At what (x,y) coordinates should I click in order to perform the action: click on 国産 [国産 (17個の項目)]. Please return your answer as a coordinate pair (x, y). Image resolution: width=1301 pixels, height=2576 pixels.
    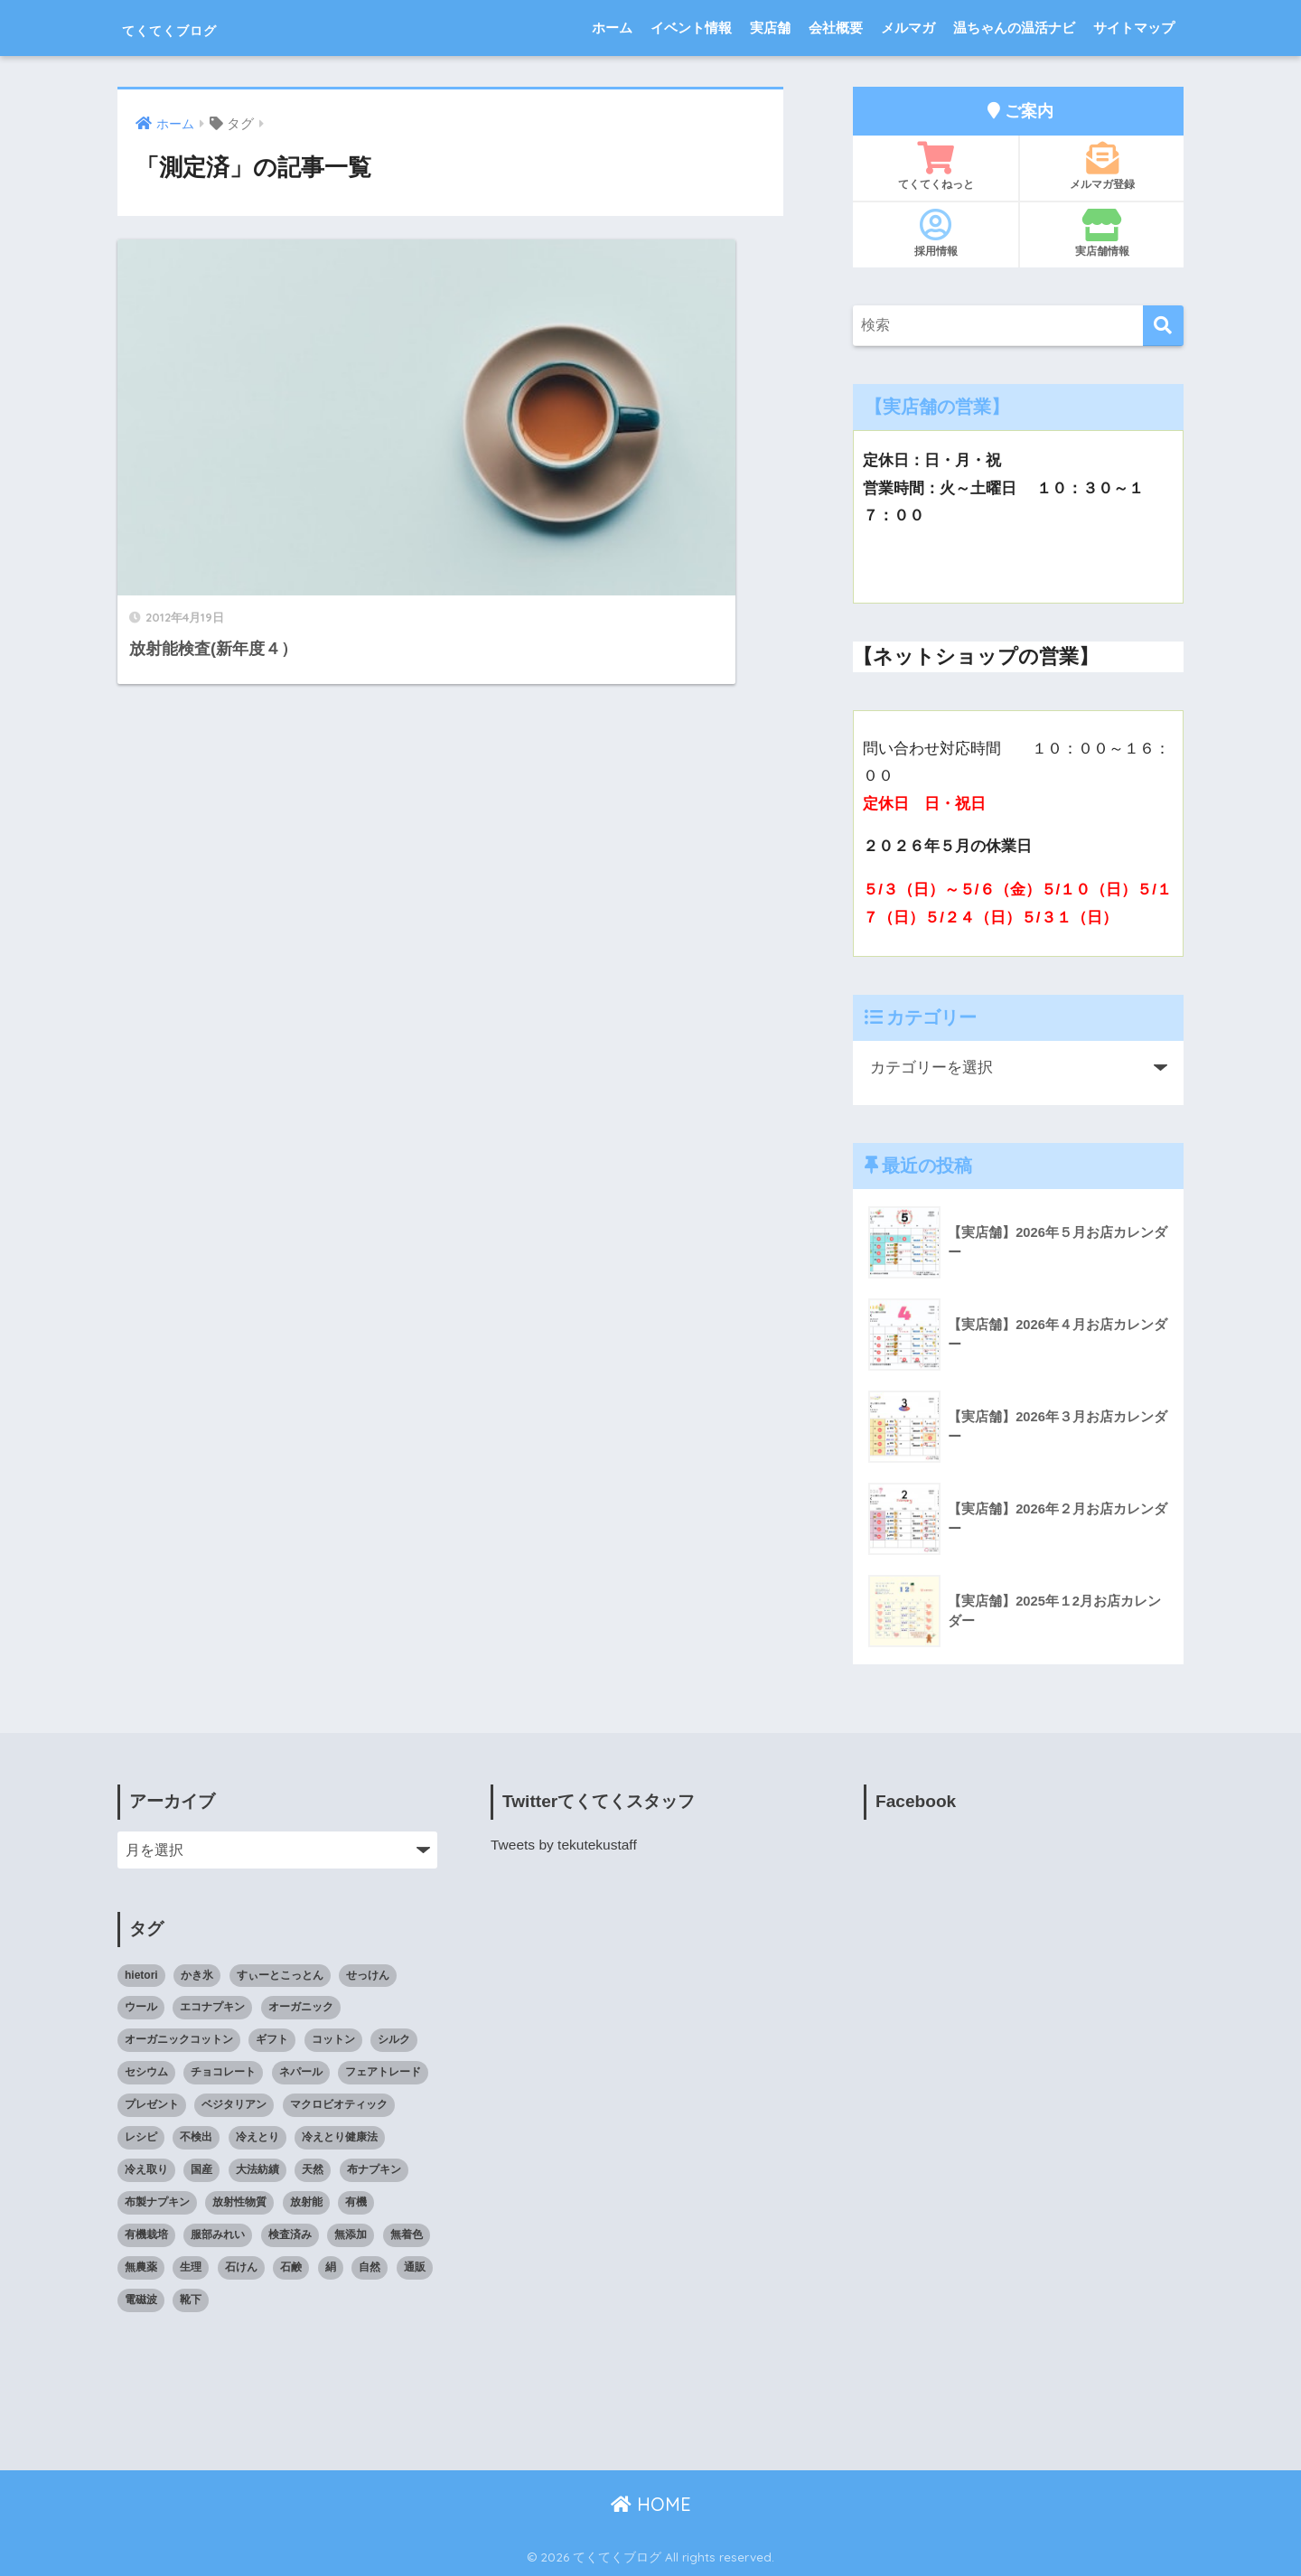
    Looking at the image, I should click on (201, 2169).